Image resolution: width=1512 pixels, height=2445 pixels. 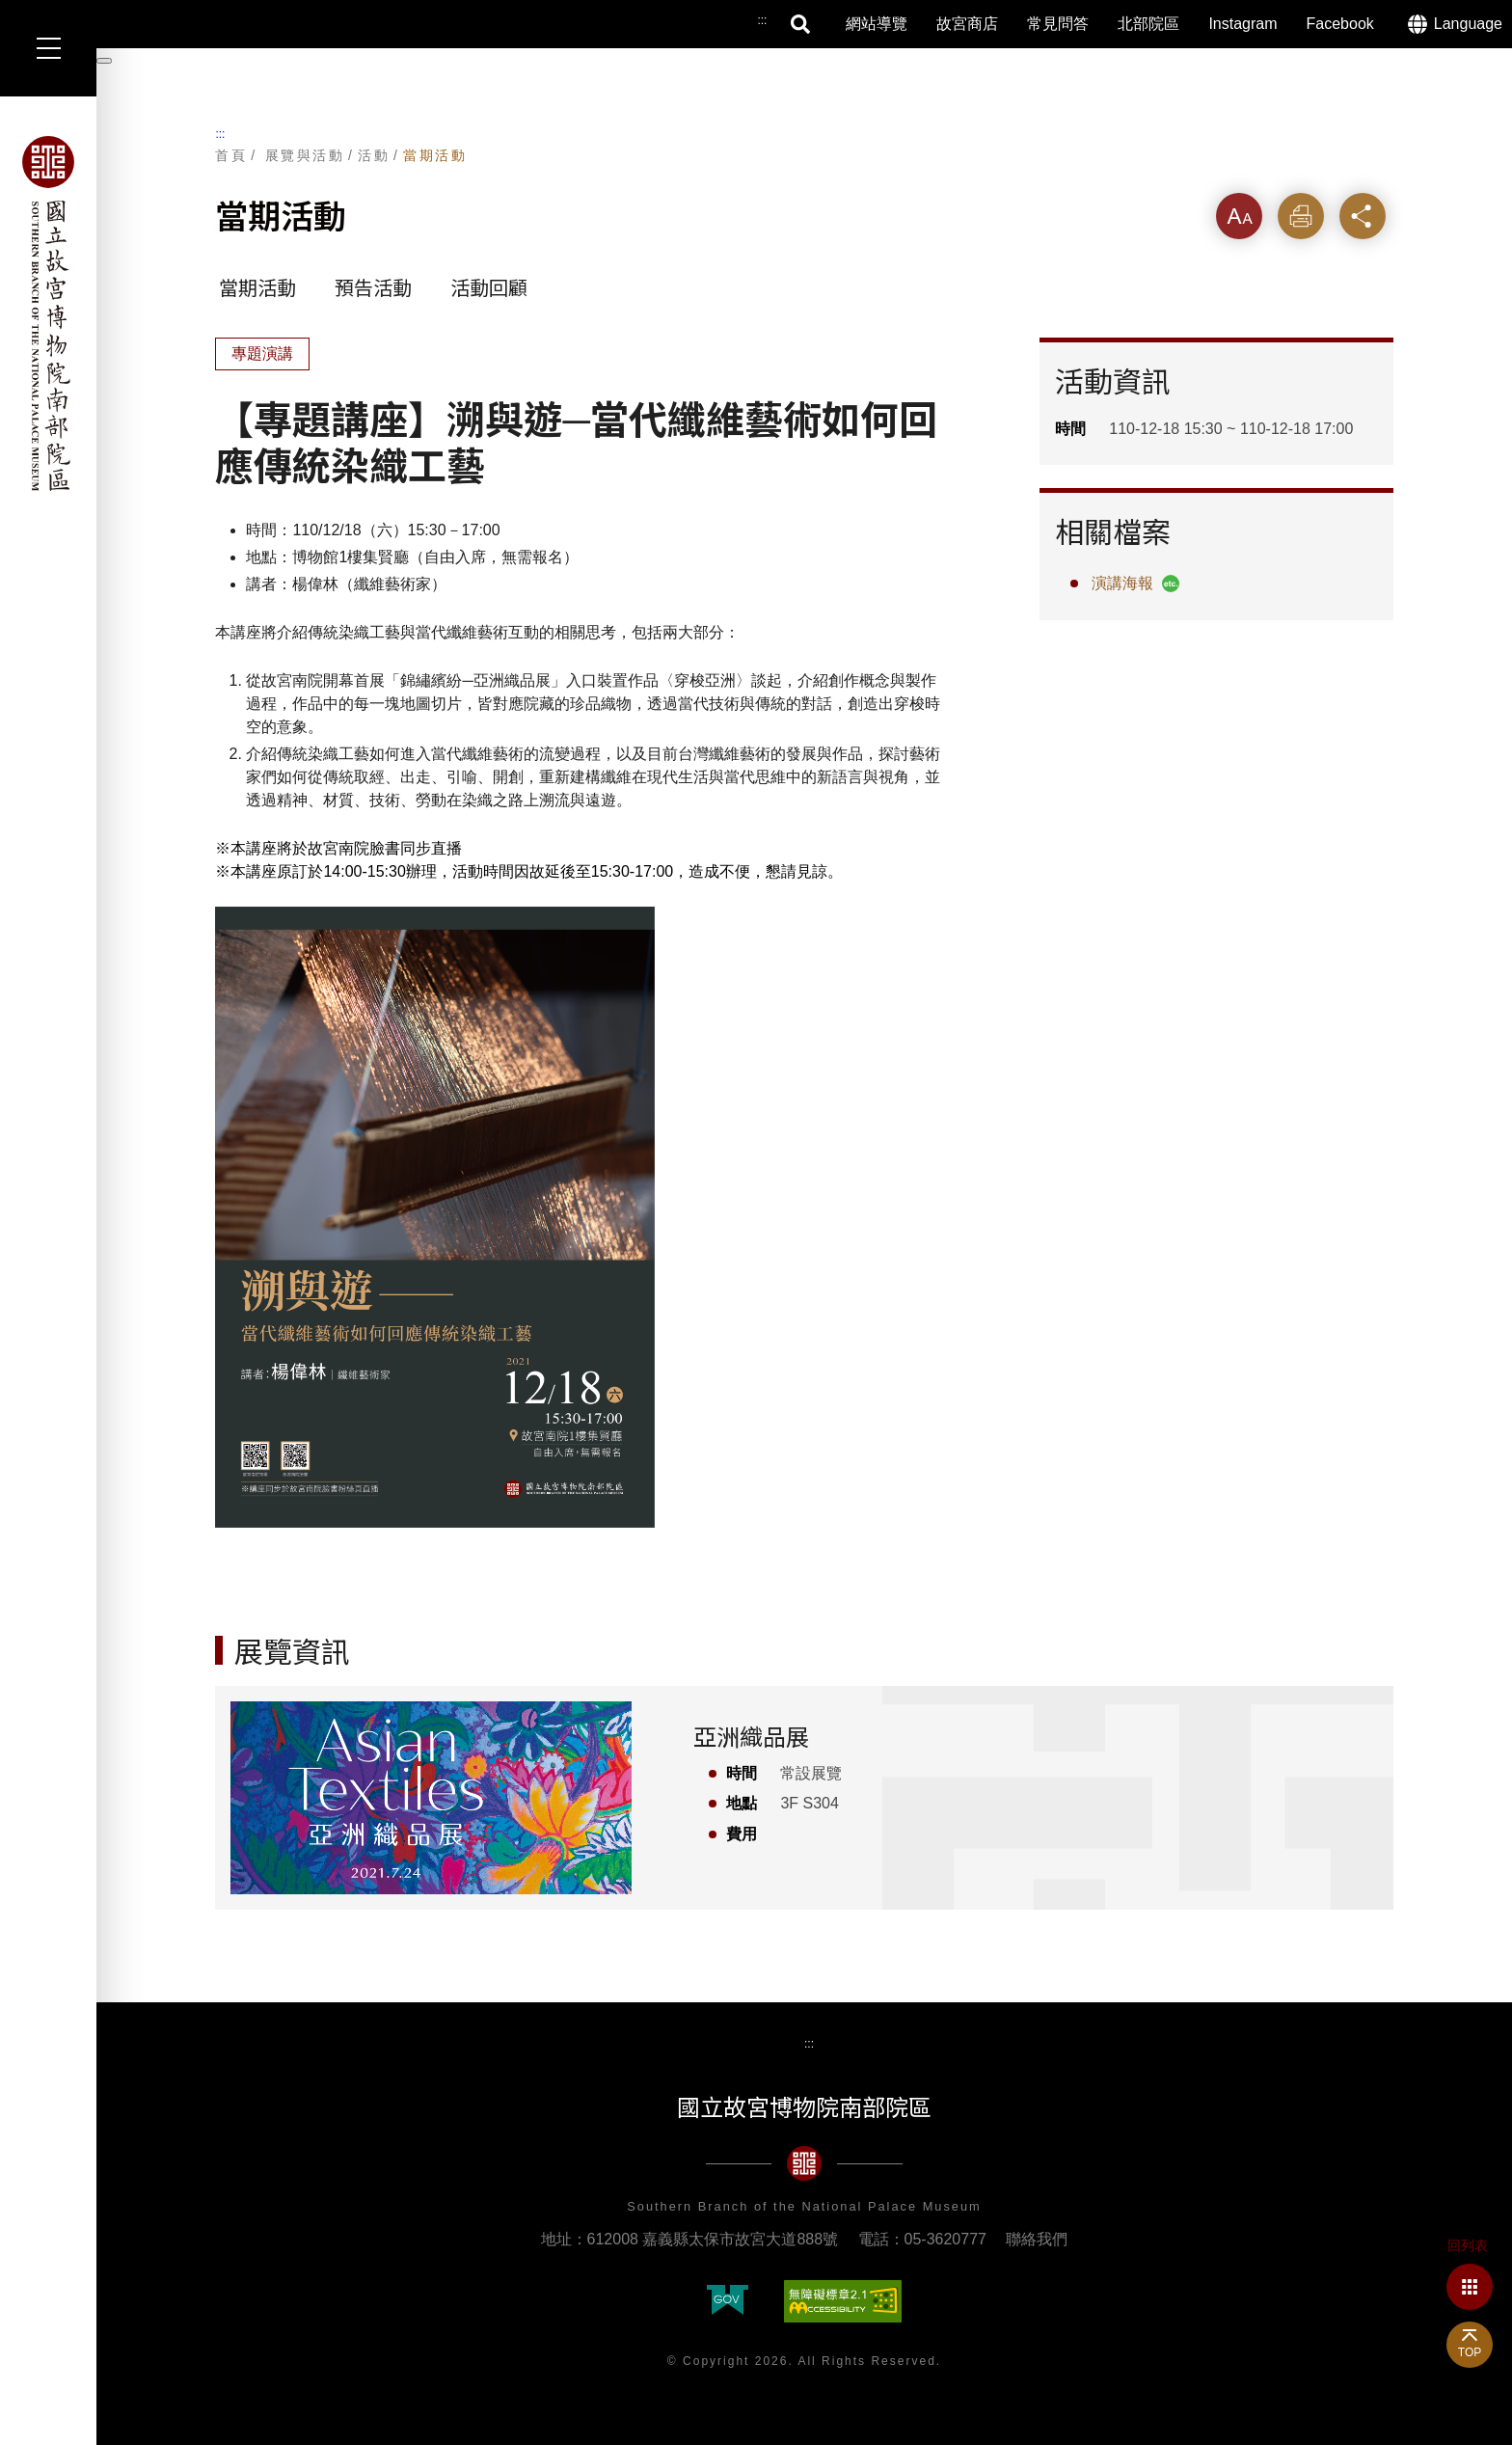 I want to click on 故宮商店, so click(x=967, y=23).